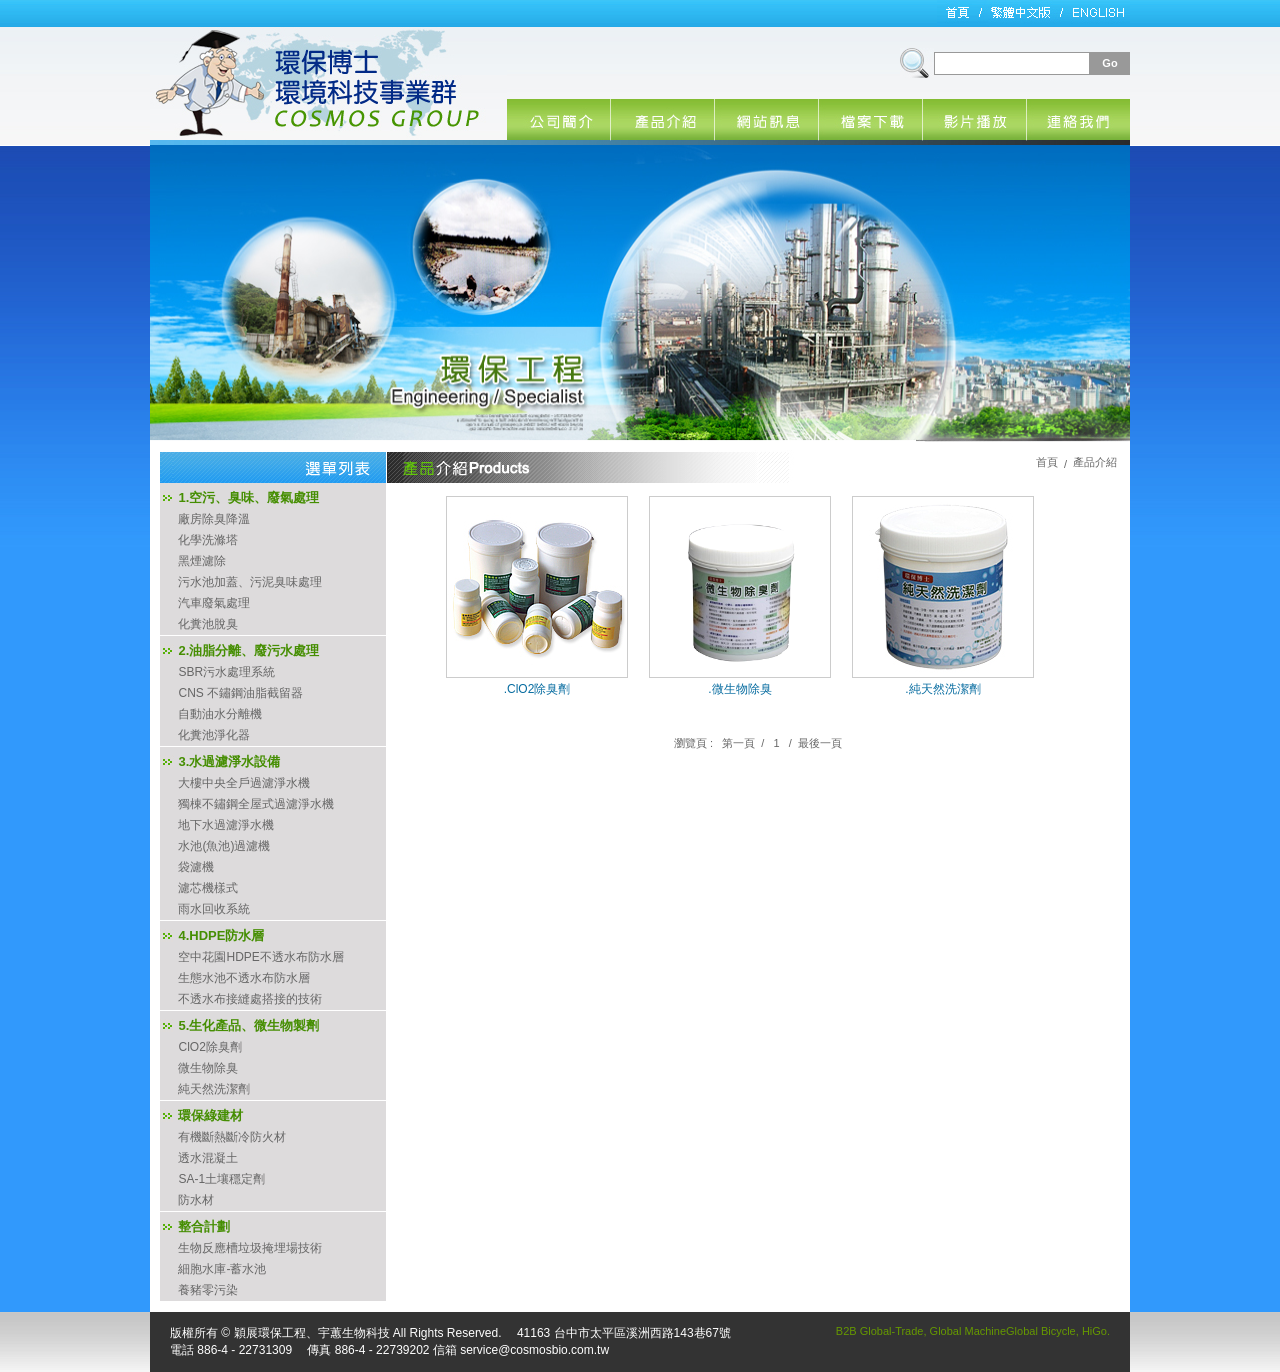  What do you see at coordinates (534, 1350) in the screenshot?
I see `service@cosmosbio.com.tw` at bounding box center [534, 1350].